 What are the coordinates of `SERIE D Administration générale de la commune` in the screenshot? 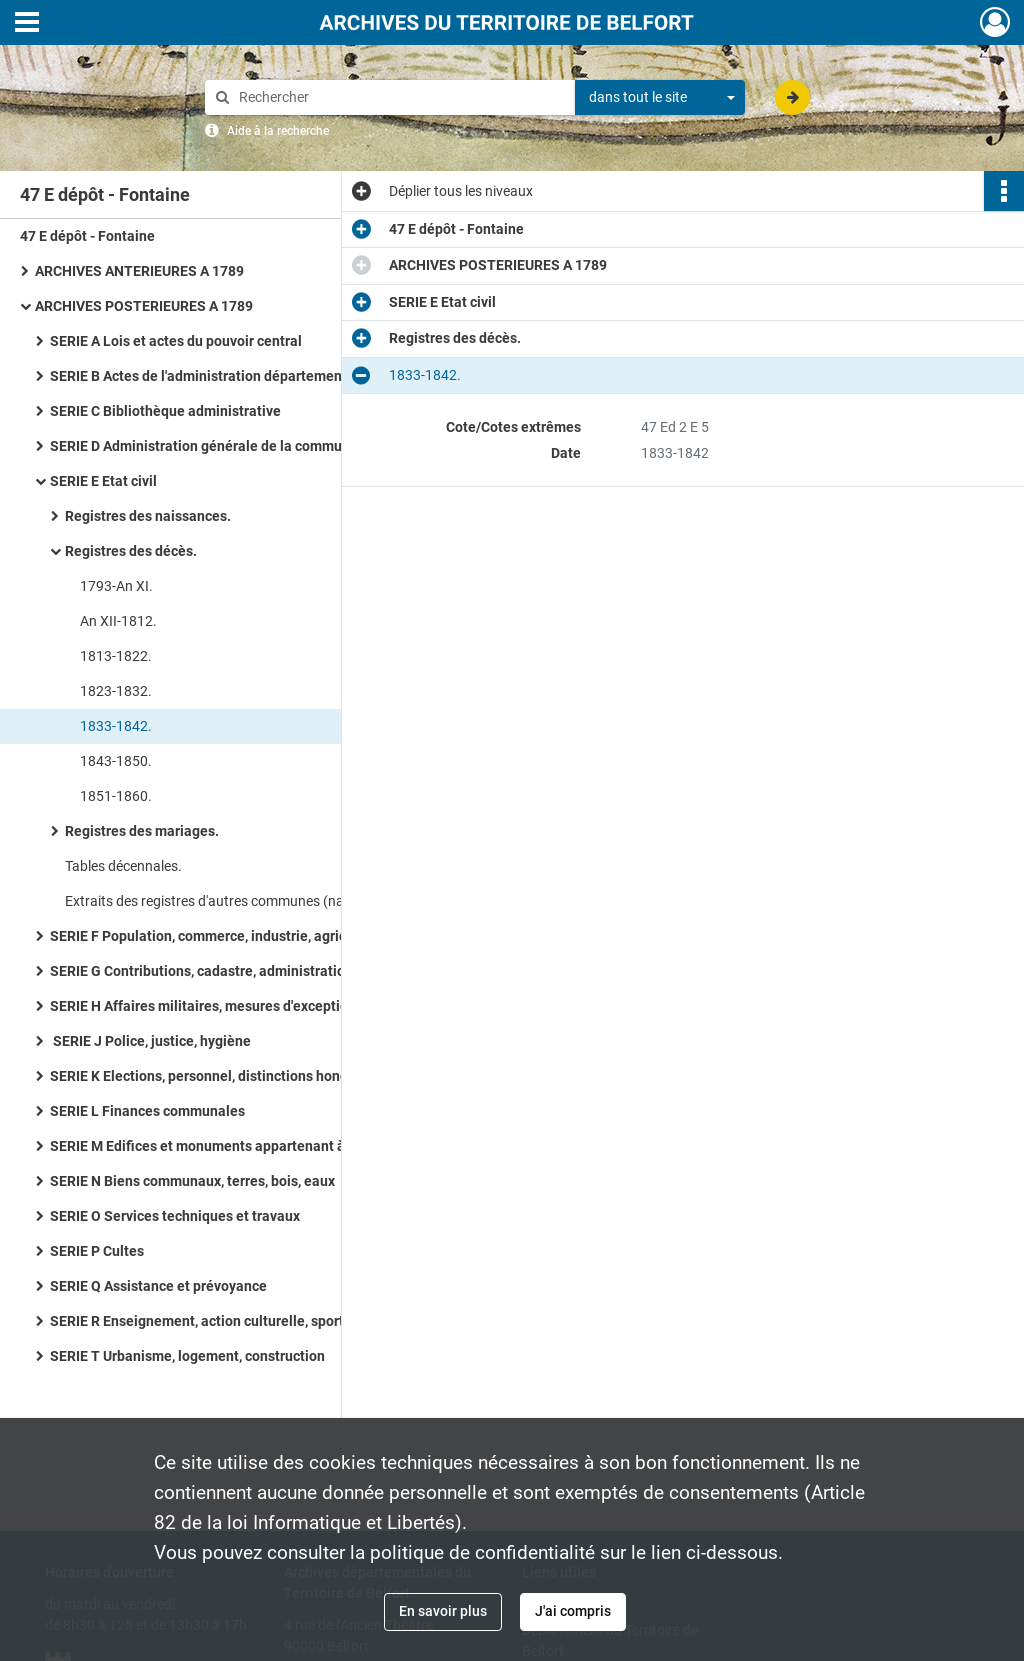 It's located at (204, 446).